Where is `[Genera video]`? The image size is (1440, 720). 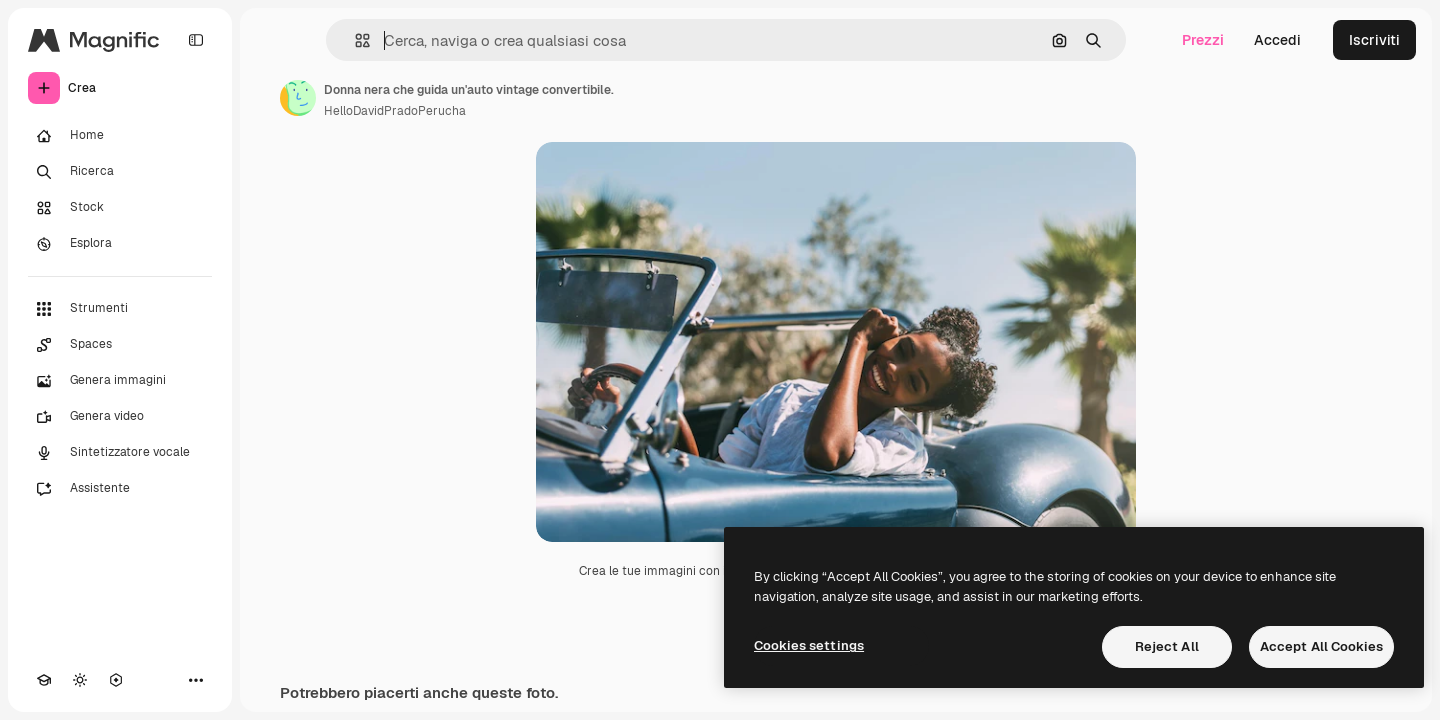
[Genera video] is located at coordinates (120, 417).